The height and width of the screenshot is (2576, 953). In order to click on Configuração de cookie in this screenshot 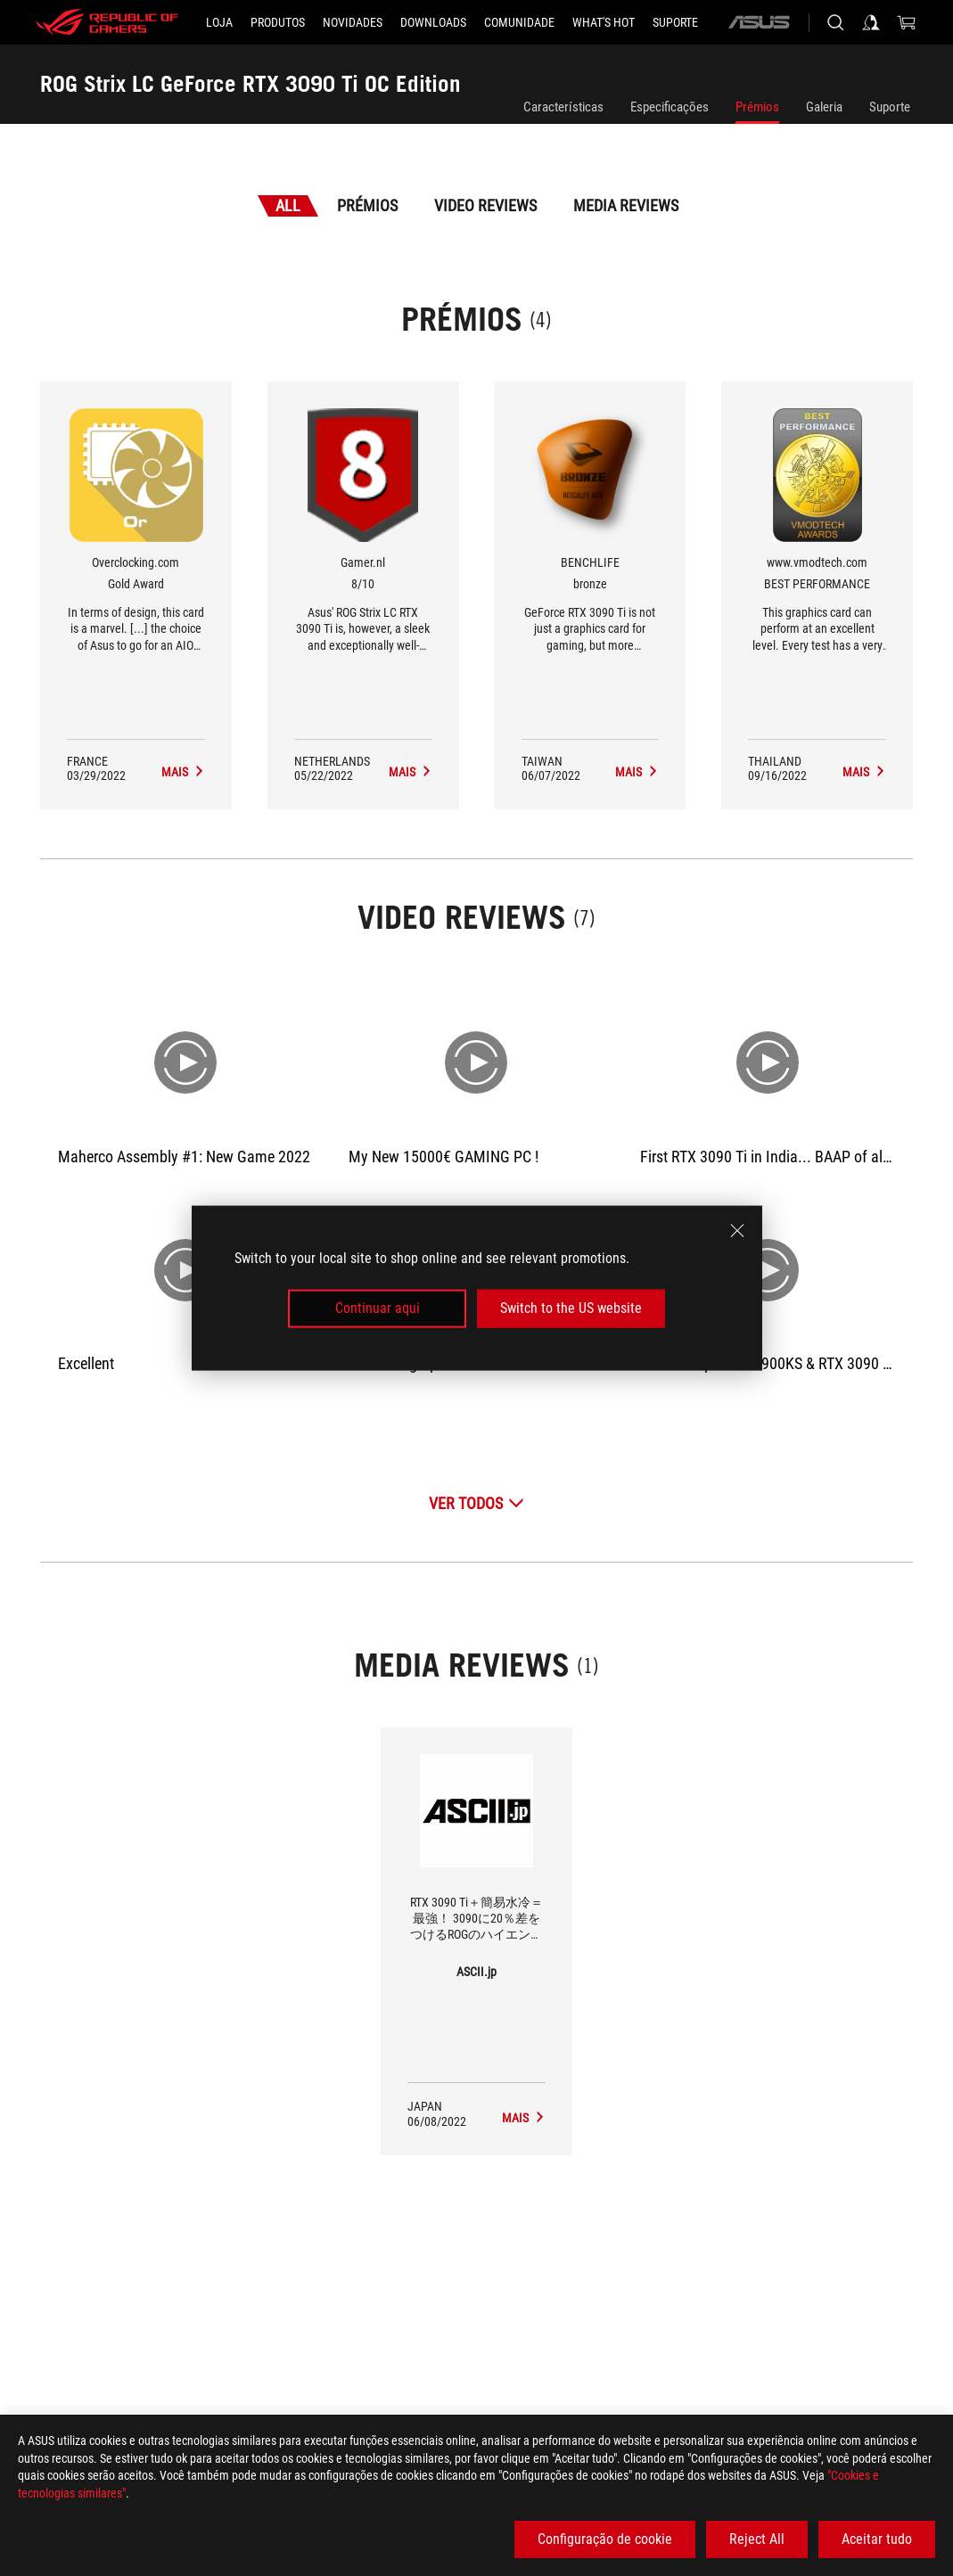, I will do `click(605, 2539)`.